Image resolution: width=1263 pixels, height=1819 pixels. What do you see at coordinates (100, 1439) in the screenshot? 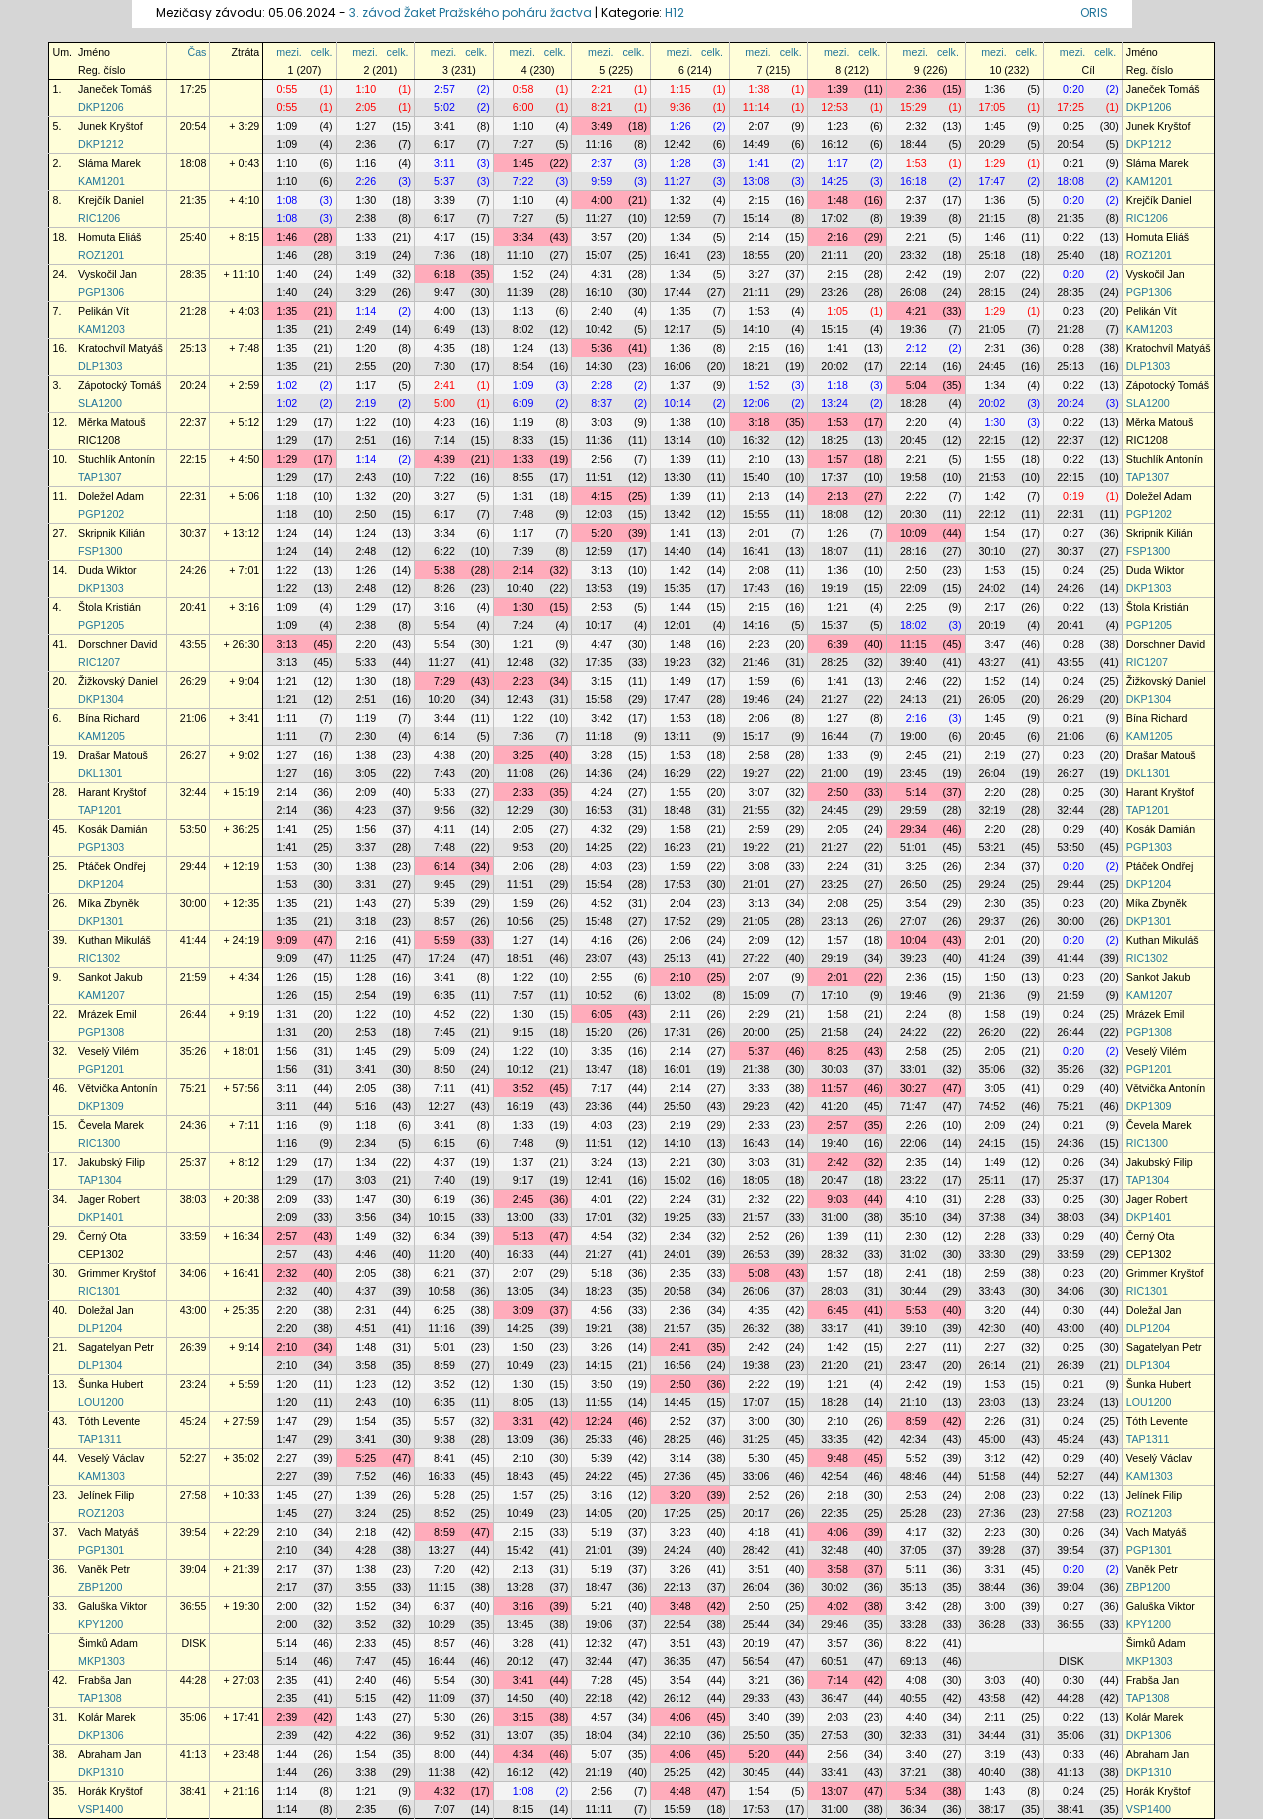
I see `TAP1311` at bounding box center [100, 1439].